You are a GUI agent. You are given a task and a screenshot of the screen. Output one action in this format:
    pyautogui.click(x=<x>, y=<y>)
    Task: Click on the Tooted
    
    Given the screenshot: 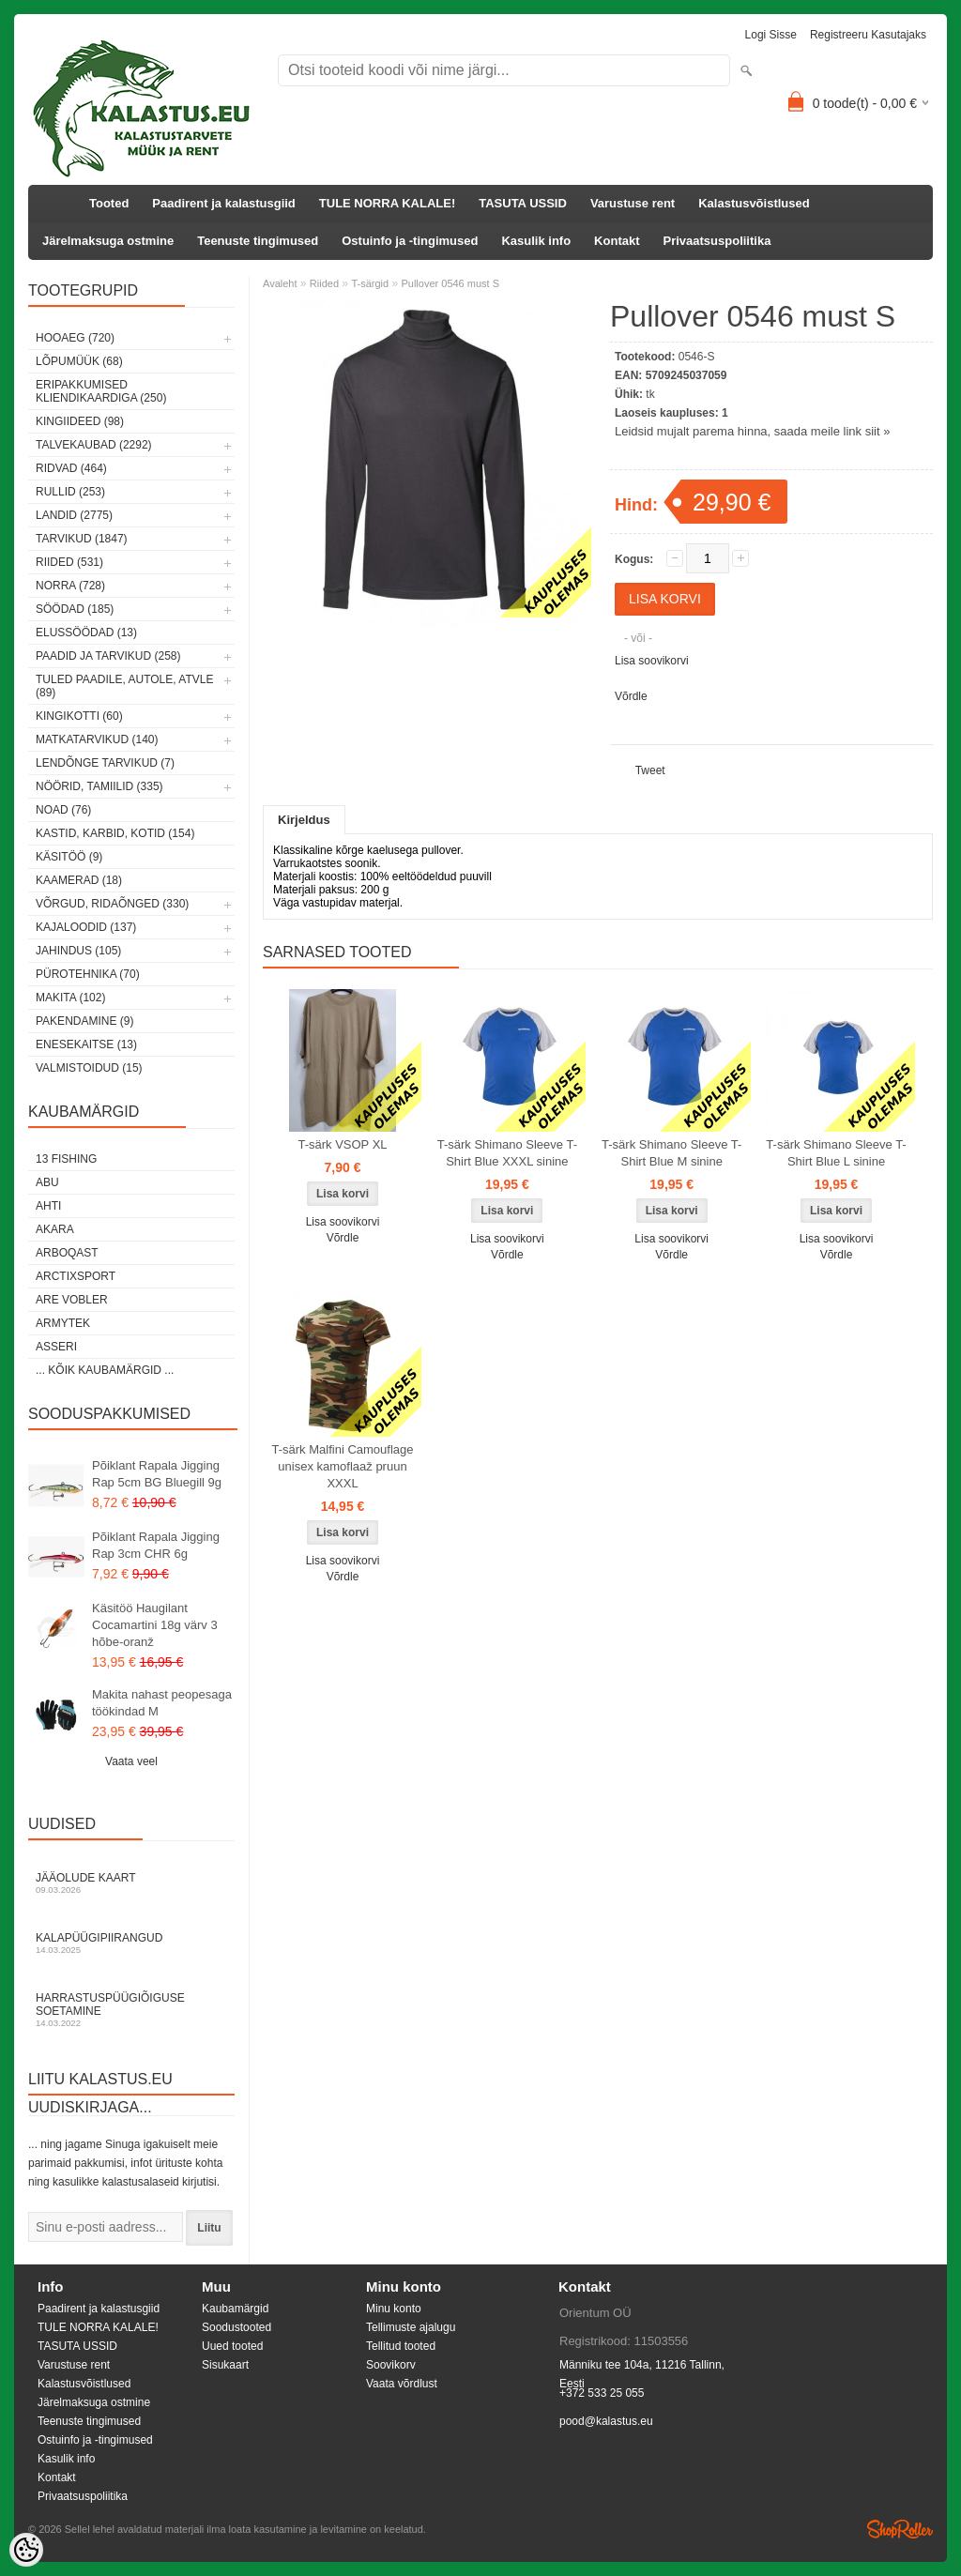 What is the action you would take?
    pyautogui.click(x=109, y=203)
    